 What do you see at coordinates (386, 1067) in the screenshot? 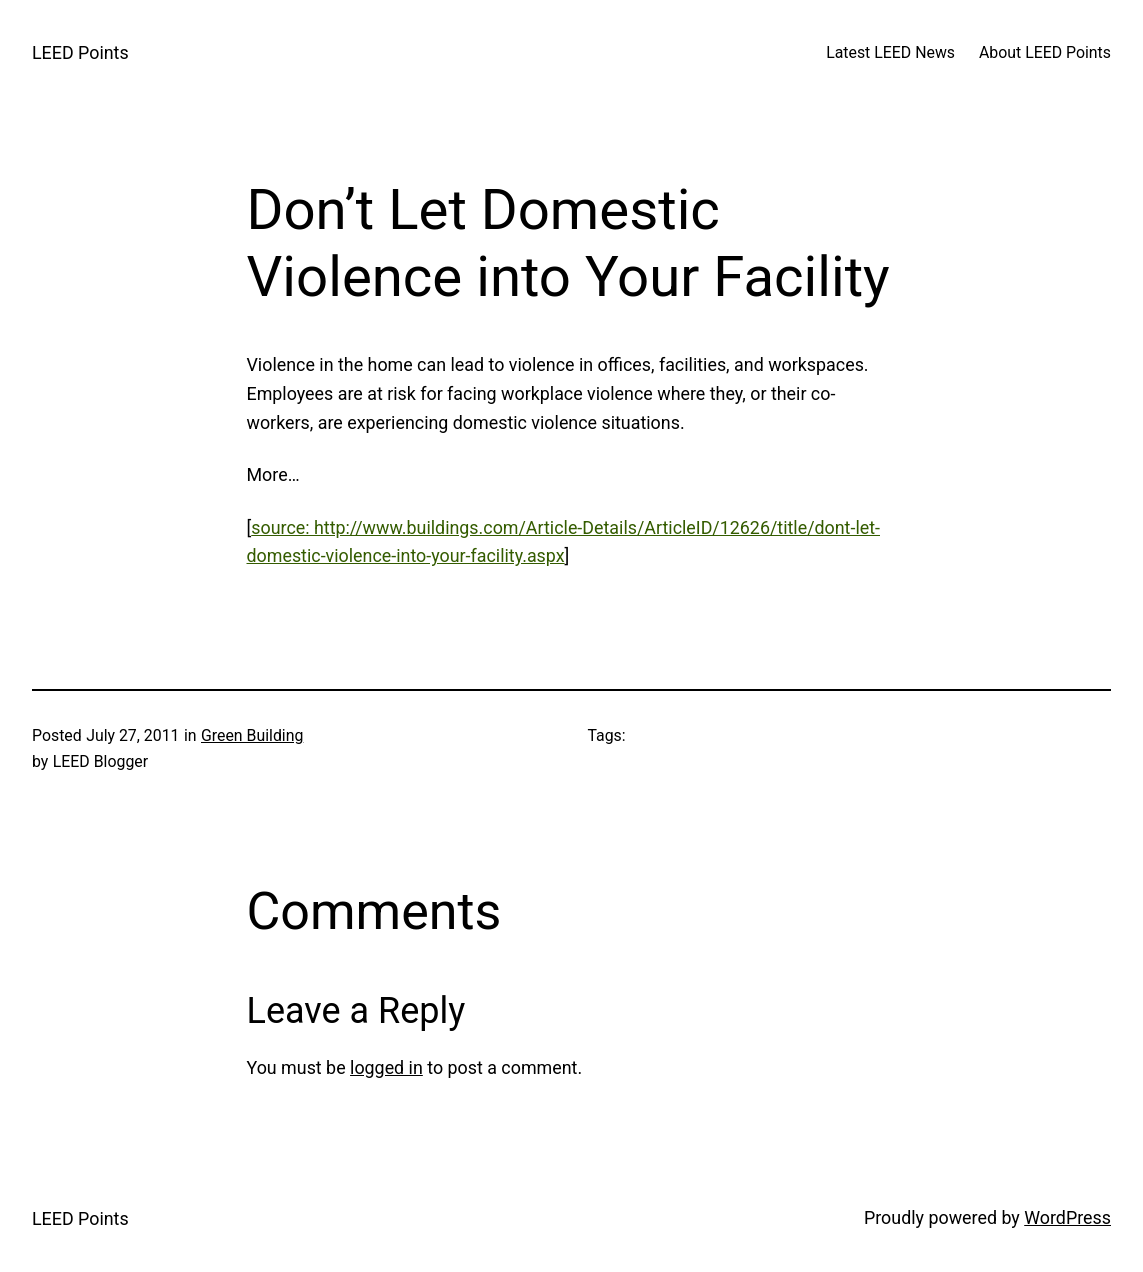
I see `logged in` at bounding box center [386, 1067].